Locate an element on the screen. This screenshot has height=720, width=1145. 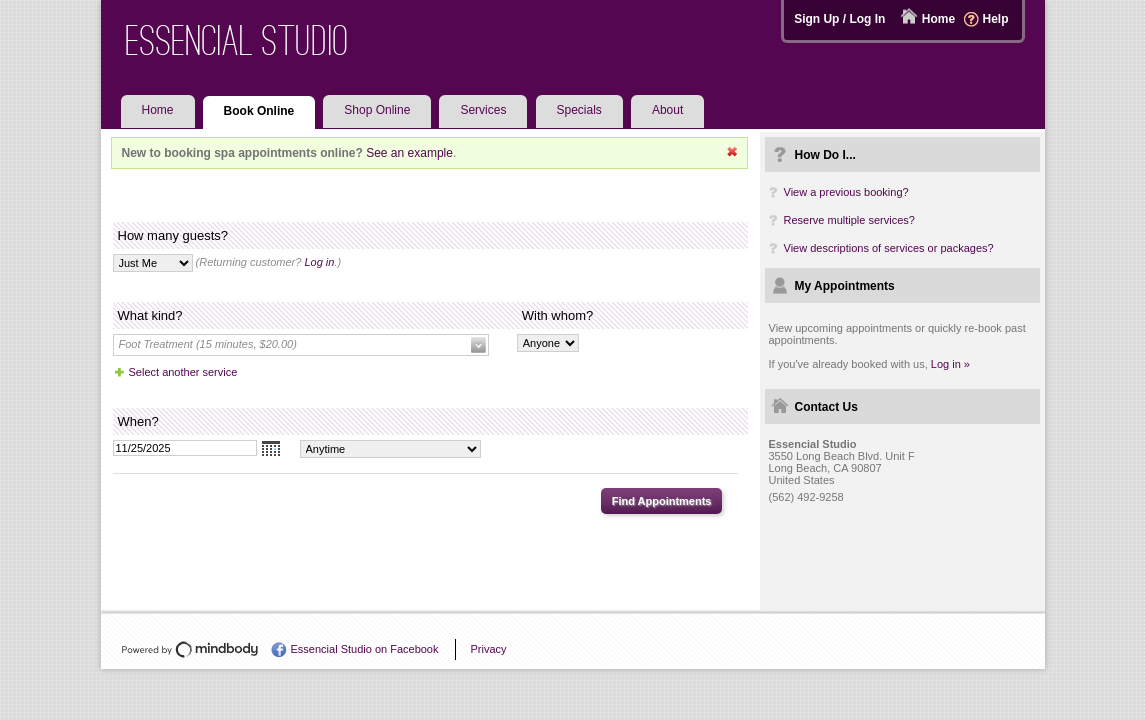
Essencial Studio on Facebook is located at coordinates (365, 649).